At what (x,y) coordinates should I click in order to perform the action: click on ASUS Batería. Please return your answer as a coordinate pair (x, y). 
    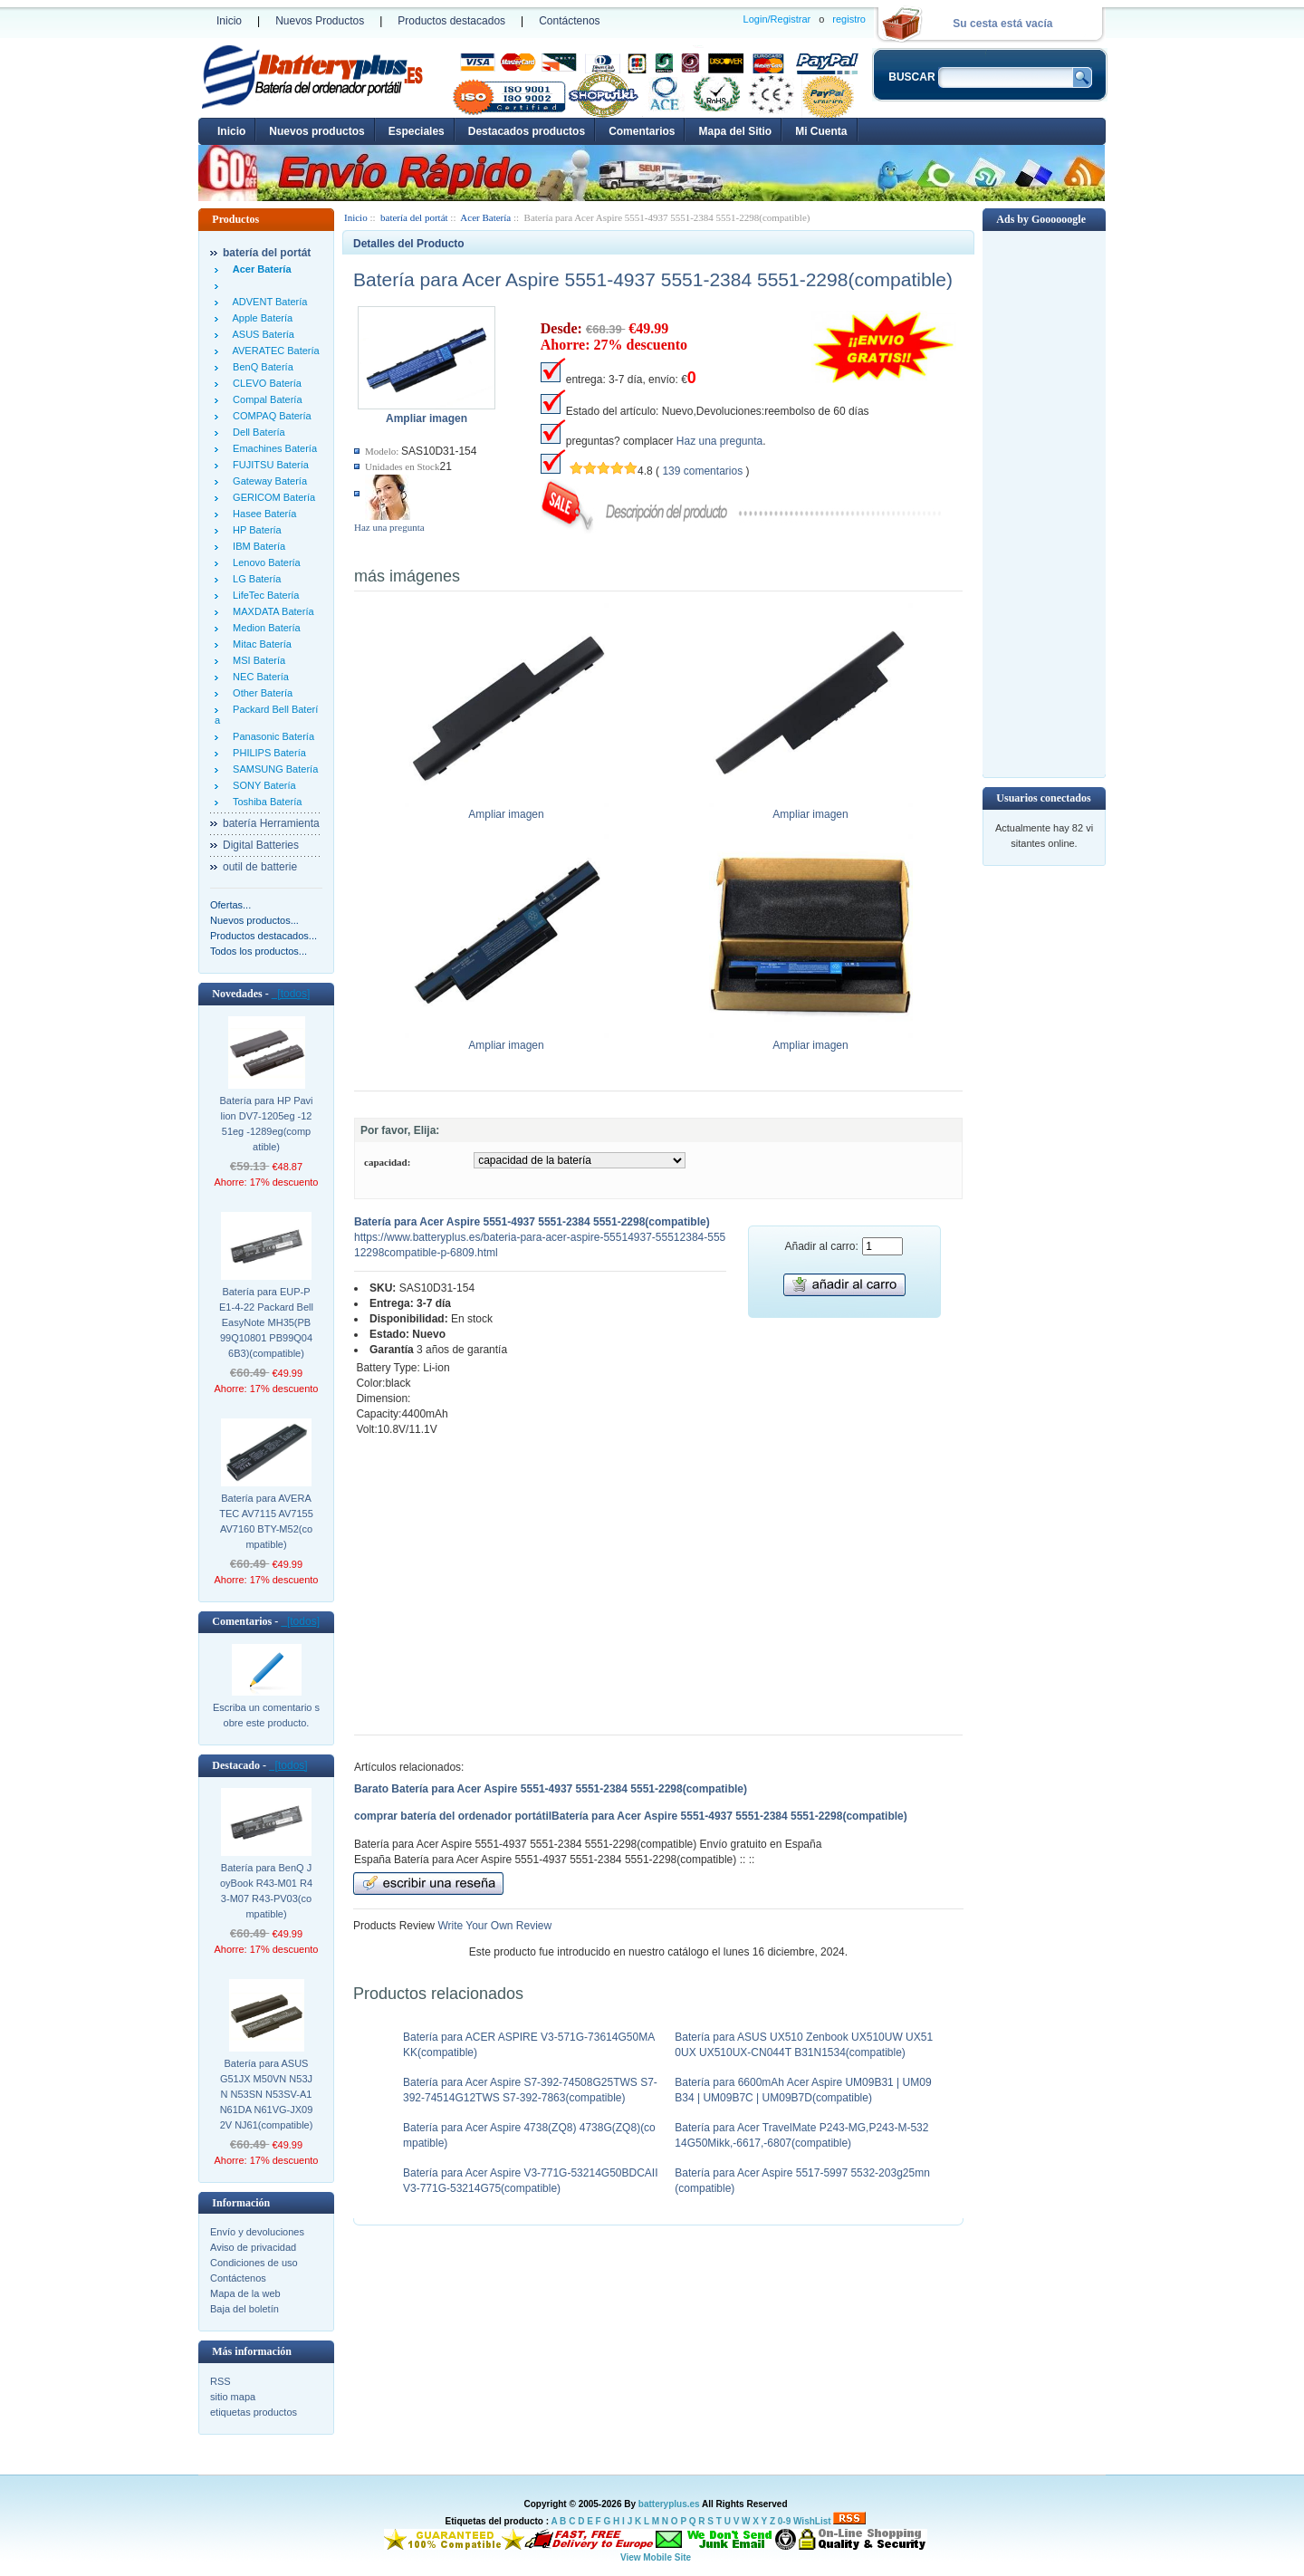
    Looking at the image, I should click on (260, 334).